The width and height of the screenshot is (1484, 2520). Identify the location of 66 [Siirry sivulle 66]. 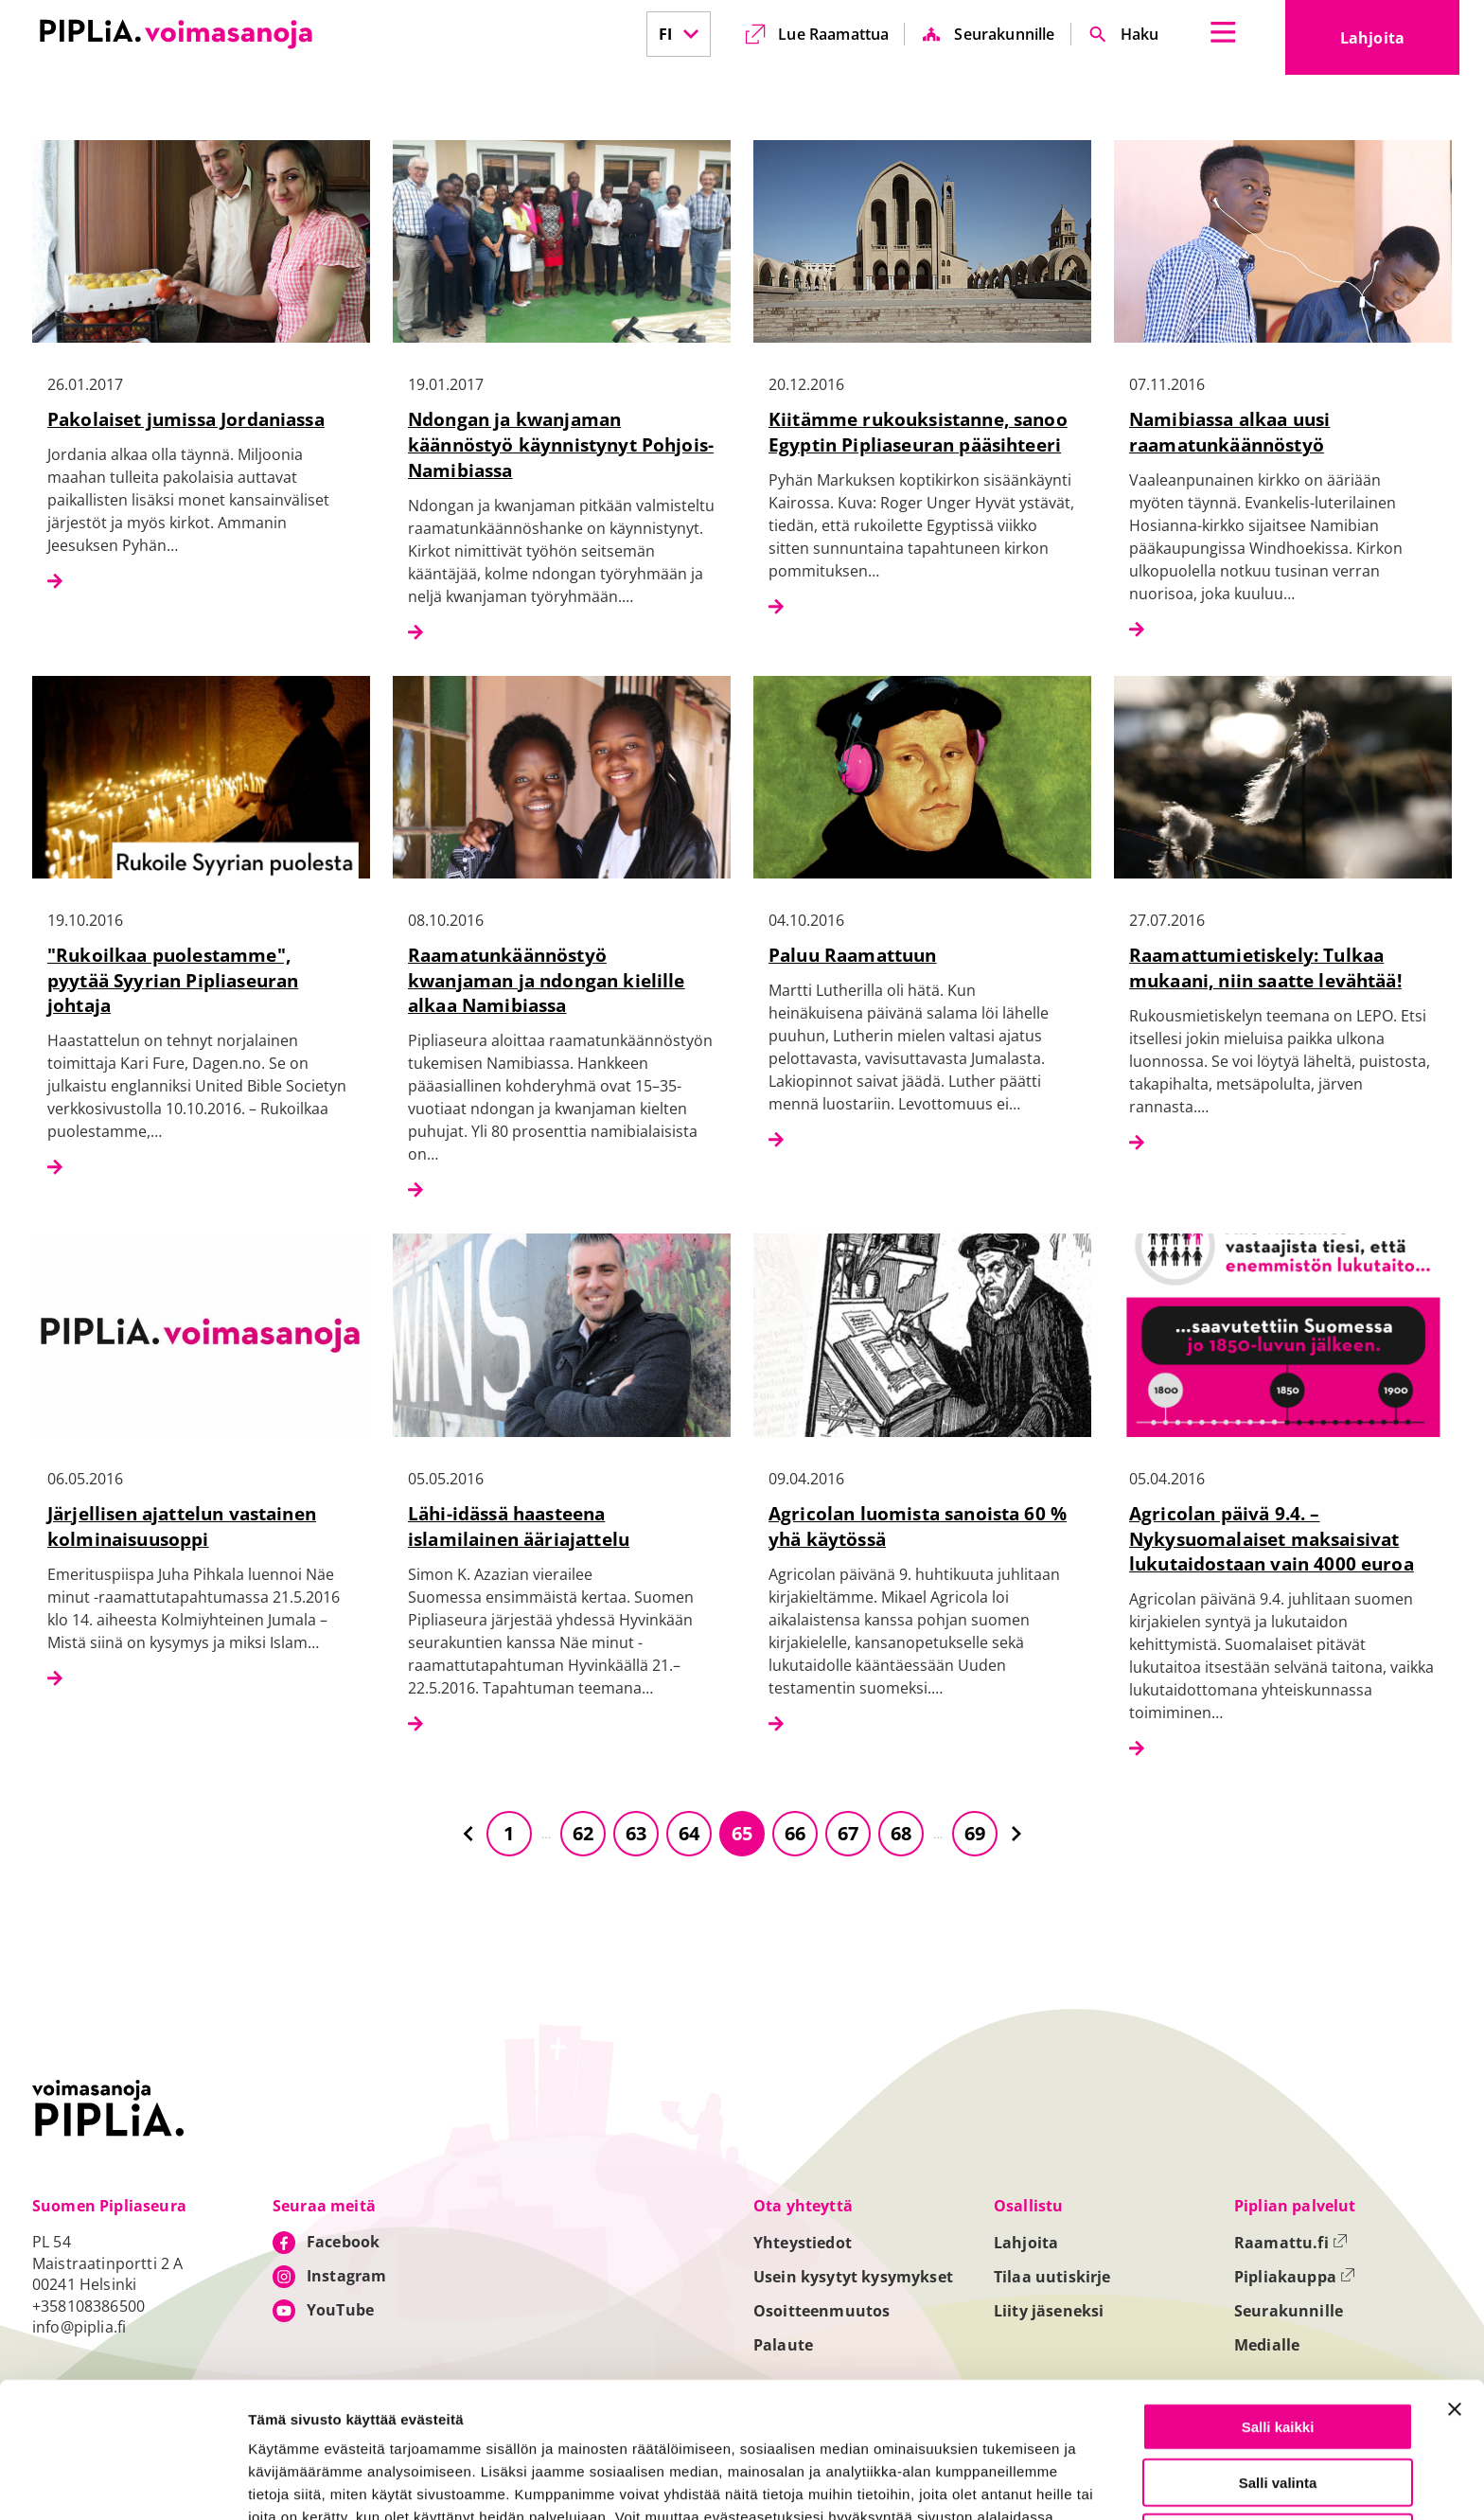
(795, 1833).